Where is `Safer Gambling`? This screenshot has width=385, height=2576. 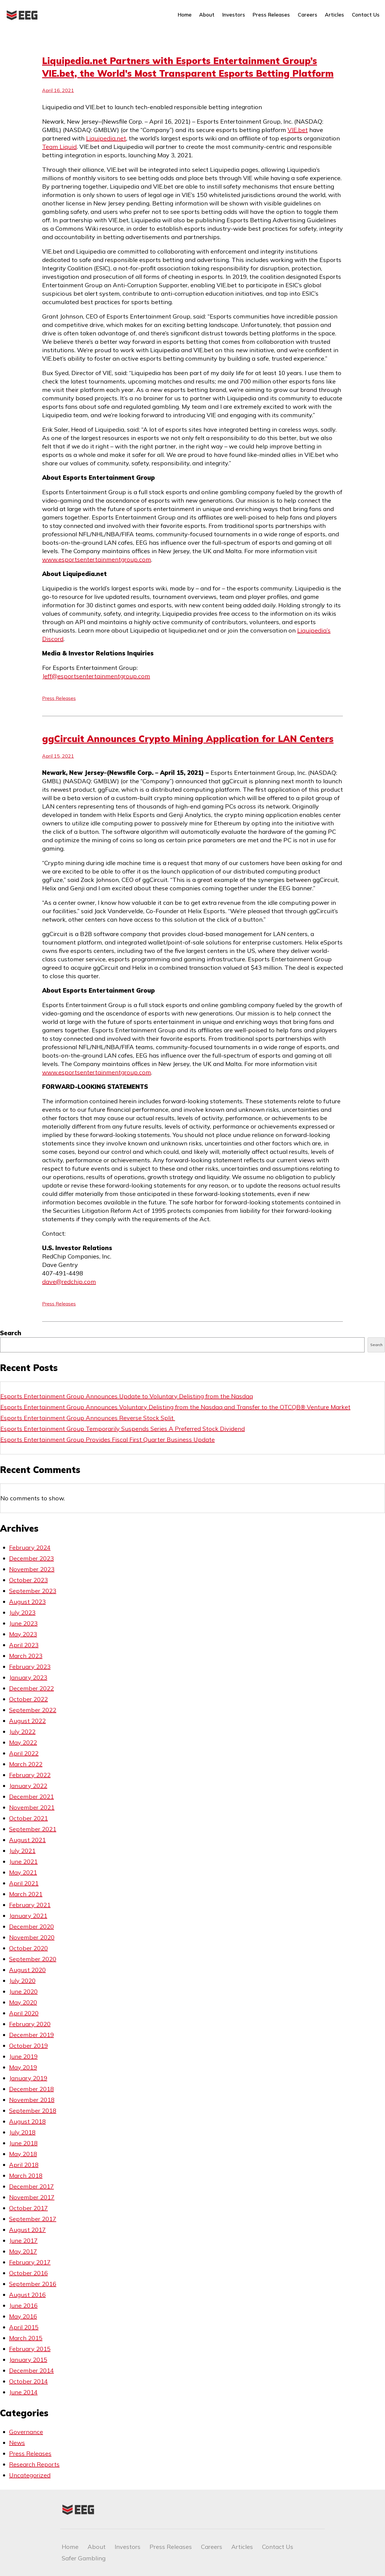 Safer Gambling is located at coordinates (84, 2558).